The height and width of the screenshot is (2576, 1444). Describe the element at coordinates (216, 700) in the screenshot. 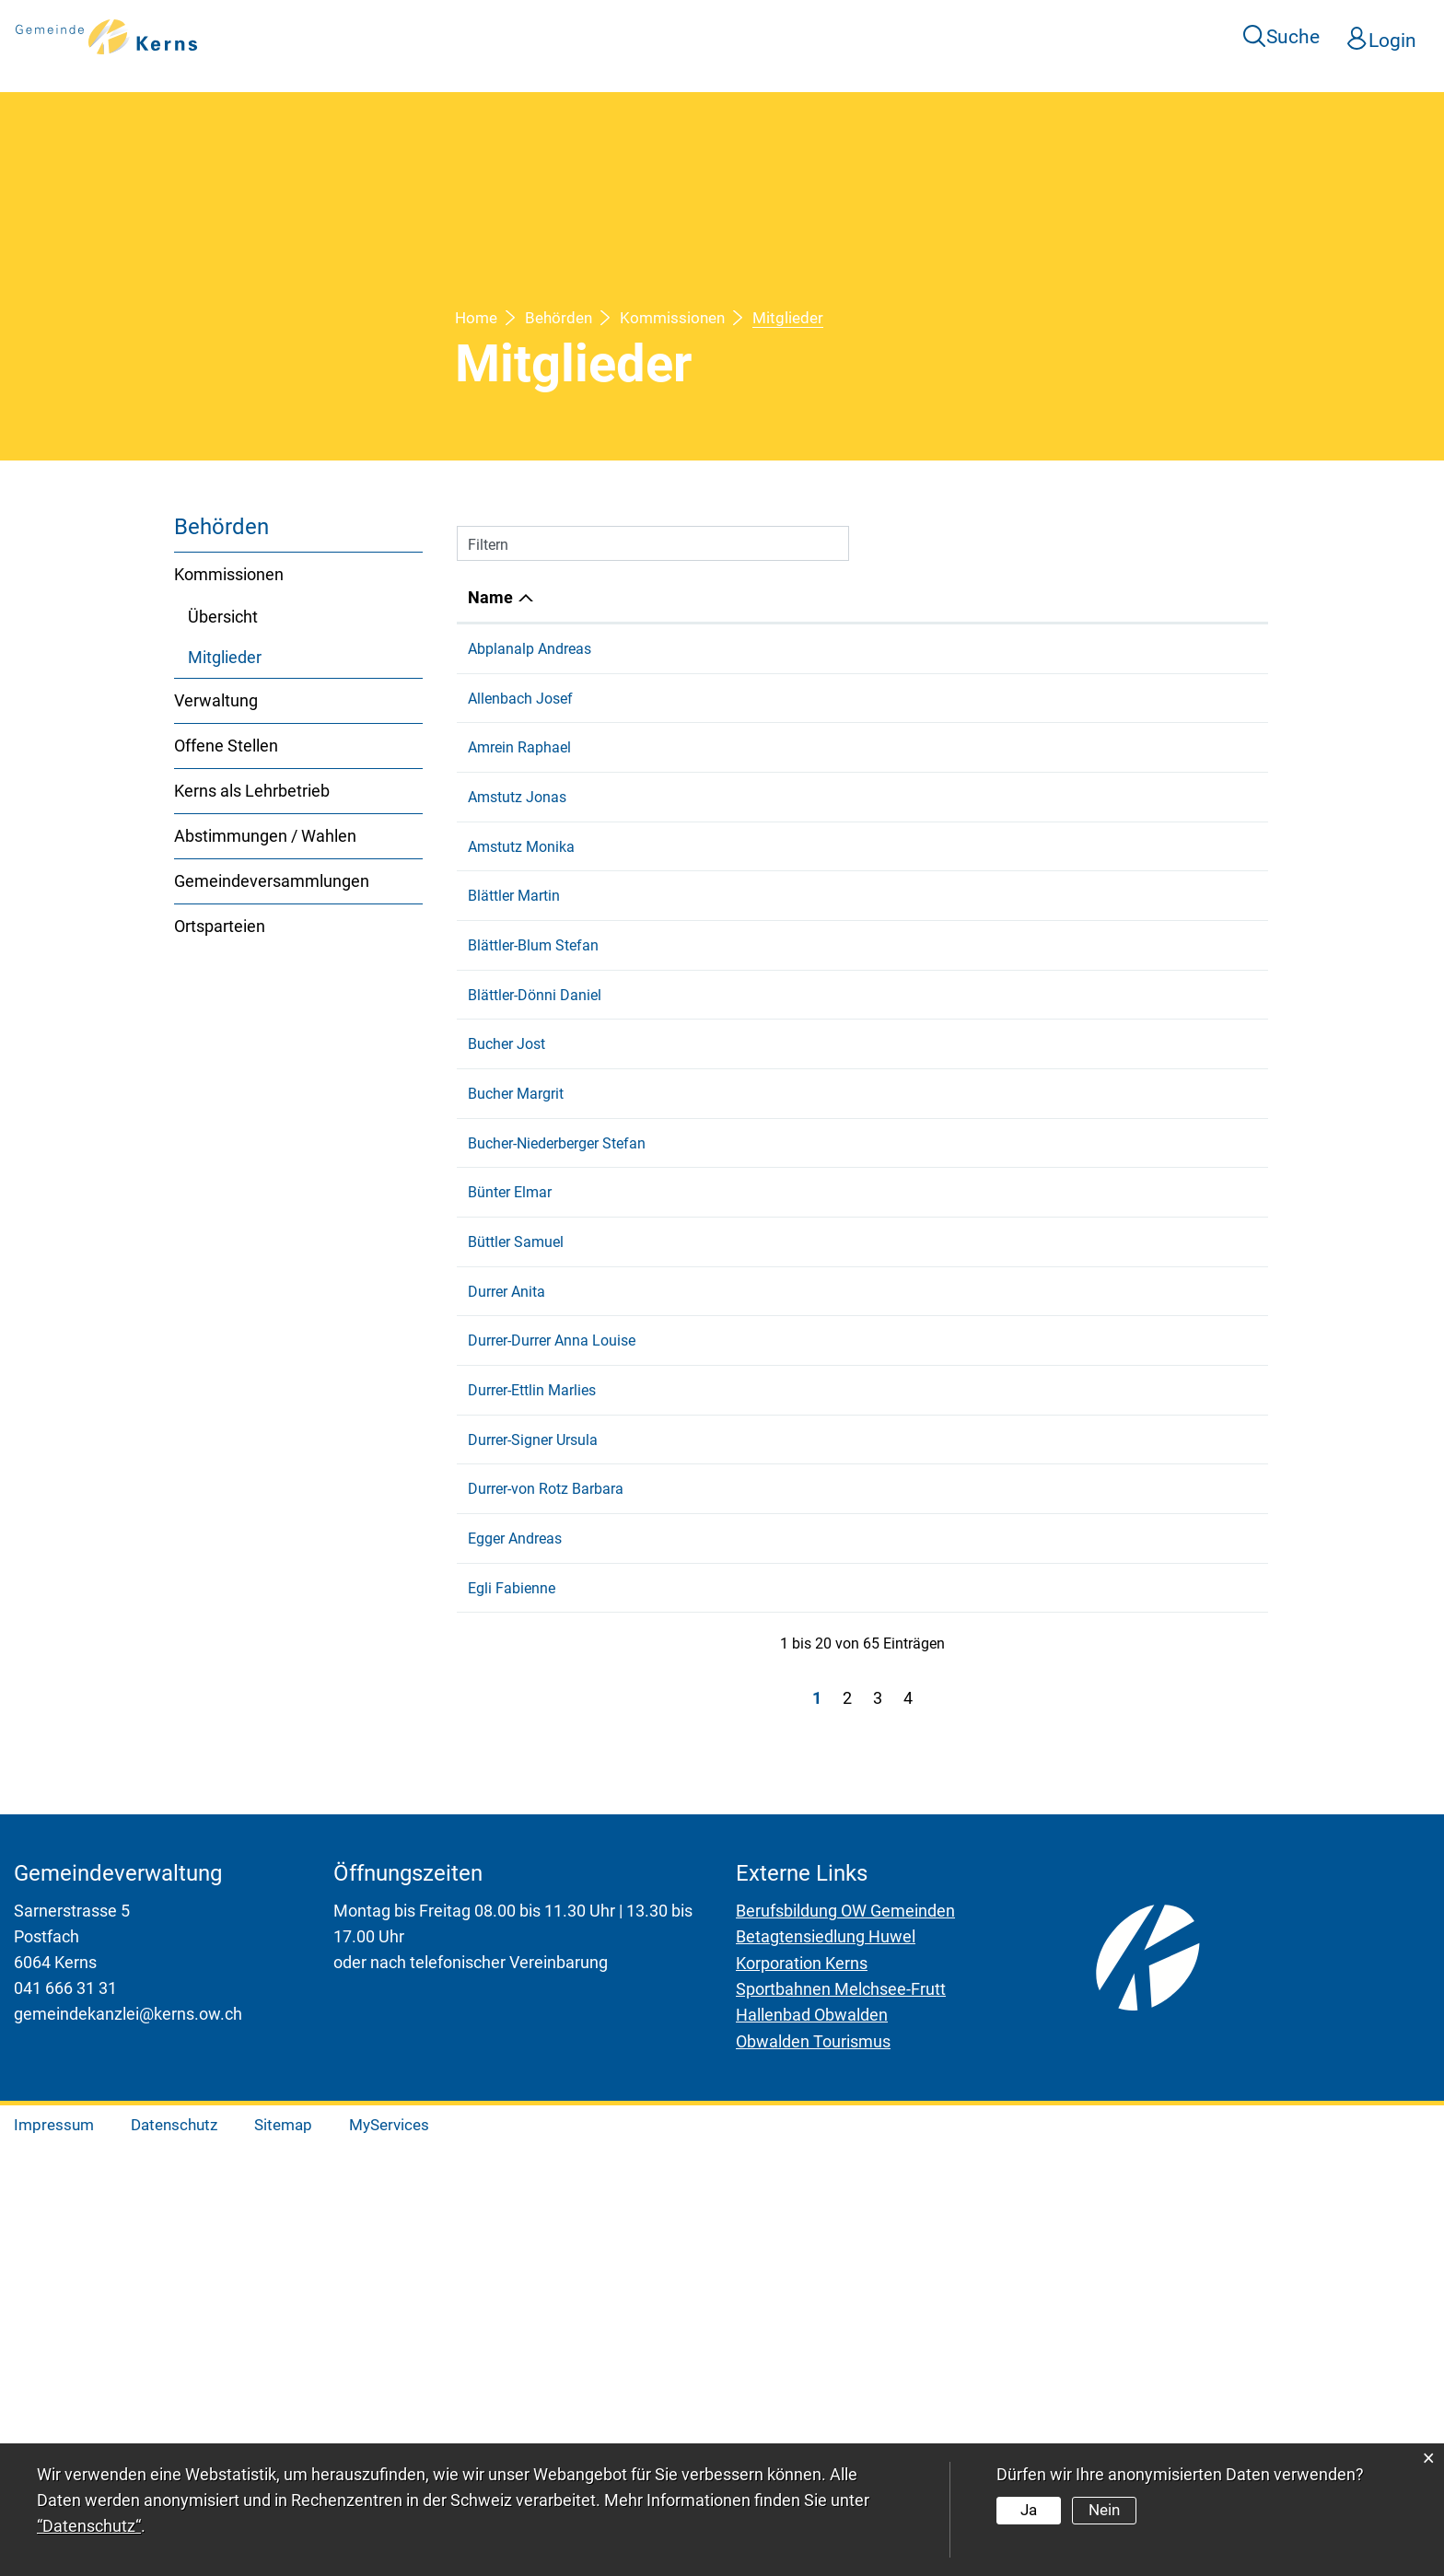

I see `Verwaltung` at that location.